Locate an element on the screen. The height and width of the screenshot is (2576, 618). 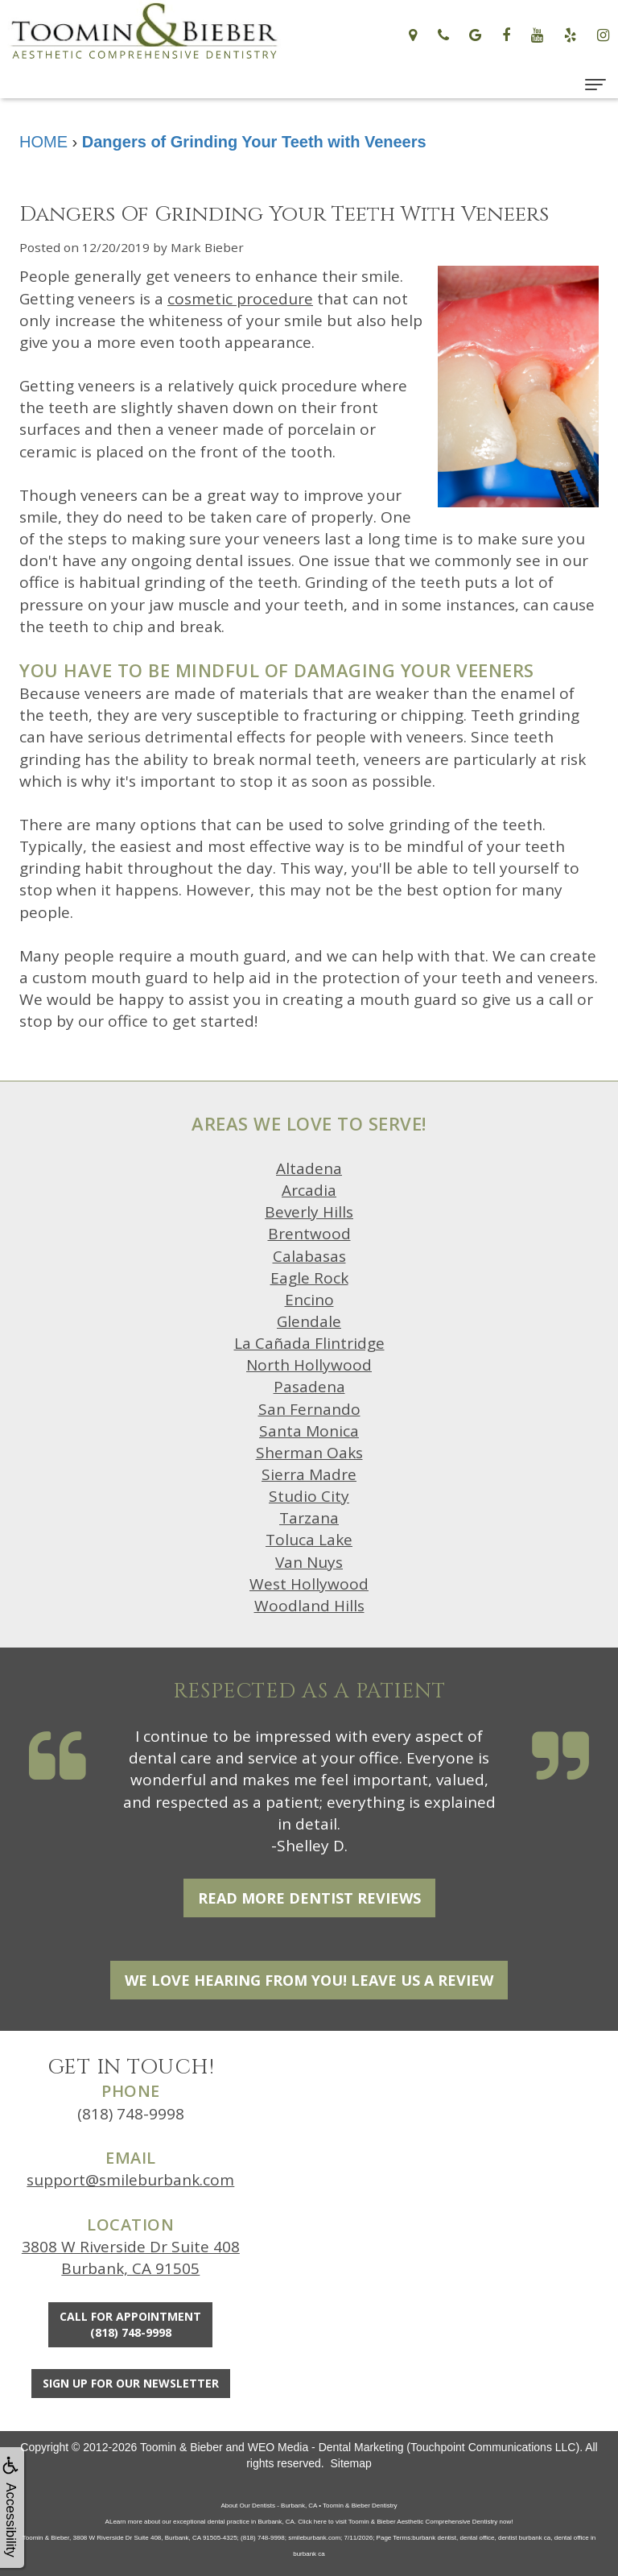
cosmetic procedure is located at coordinates (240, 298).